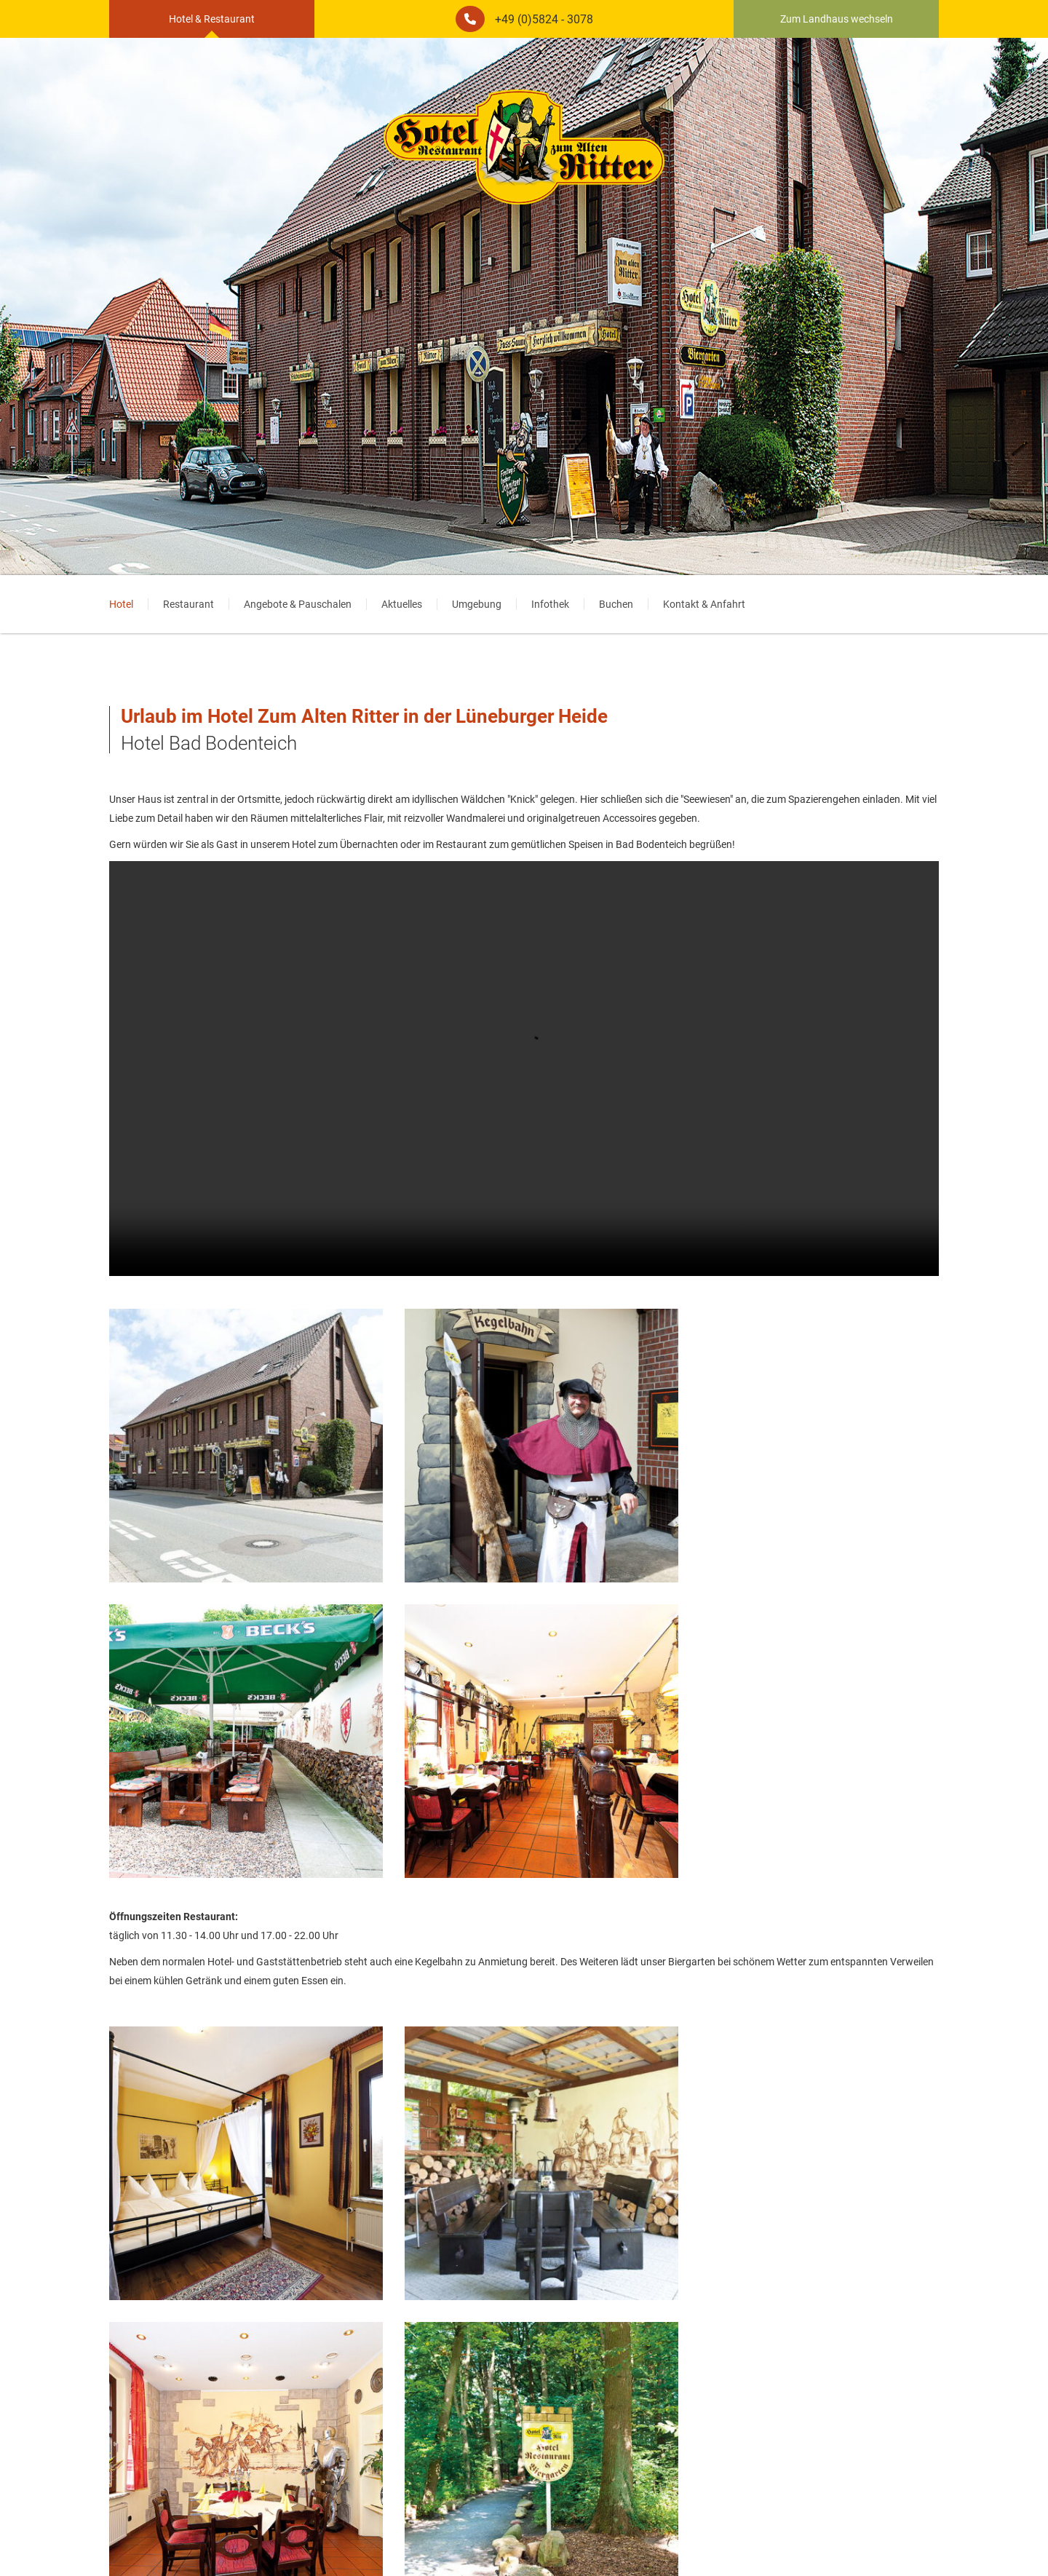 The height and width of the screenshot is (2576, 1048). Describe the element at coordinates (401, 604) in the screenshot. I see `Aktuelles [menuitem]` at that location.